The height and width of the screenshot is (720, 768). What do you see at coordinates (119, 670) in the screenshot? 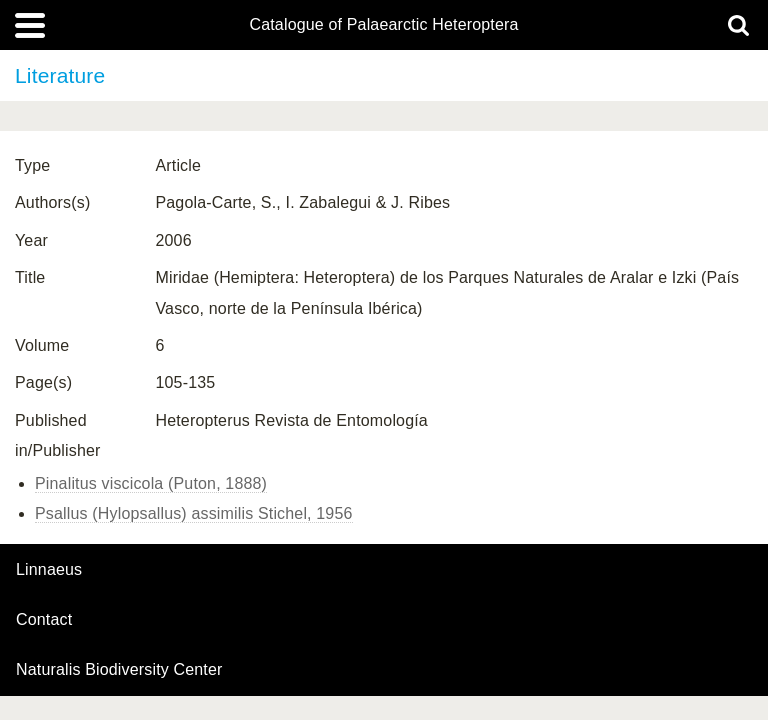
I see `Naturalis Biodiversity Center` at bounding box center [119, 670].